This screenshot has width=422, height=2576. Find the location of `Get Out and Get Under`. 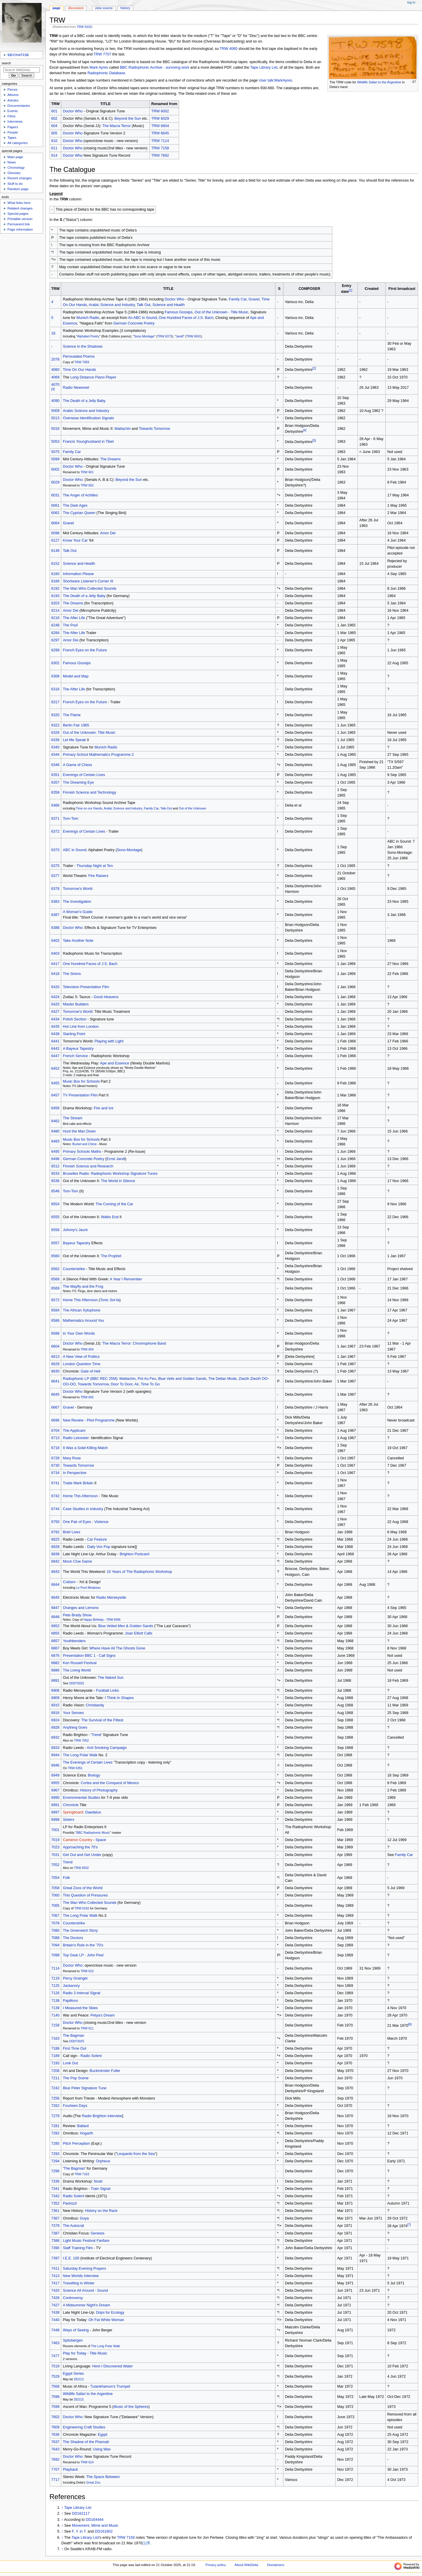

Get Out and Get Under is located at coordinates (82, 1855).